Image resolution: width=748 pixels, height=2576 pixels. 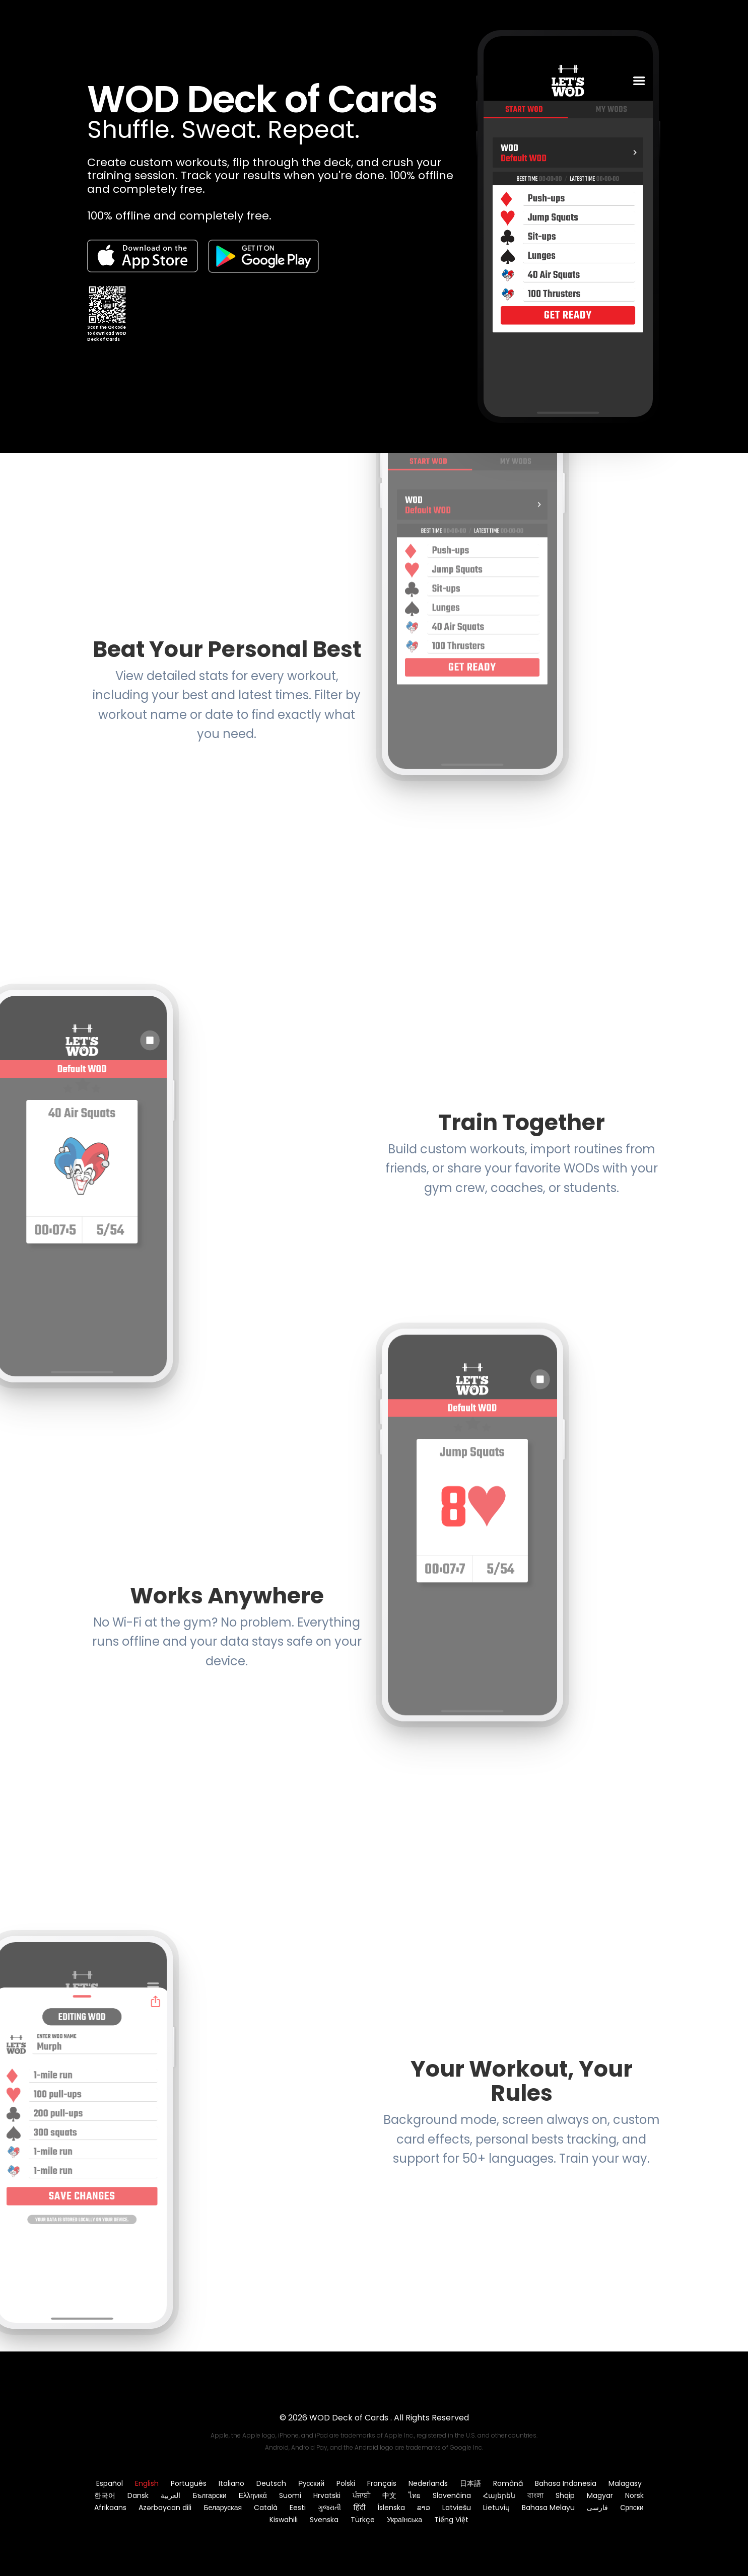 What do you see at coordinates (452, 2495) in the screenshot?
I see `Slovenčina` at bounding box center [452, 2495].